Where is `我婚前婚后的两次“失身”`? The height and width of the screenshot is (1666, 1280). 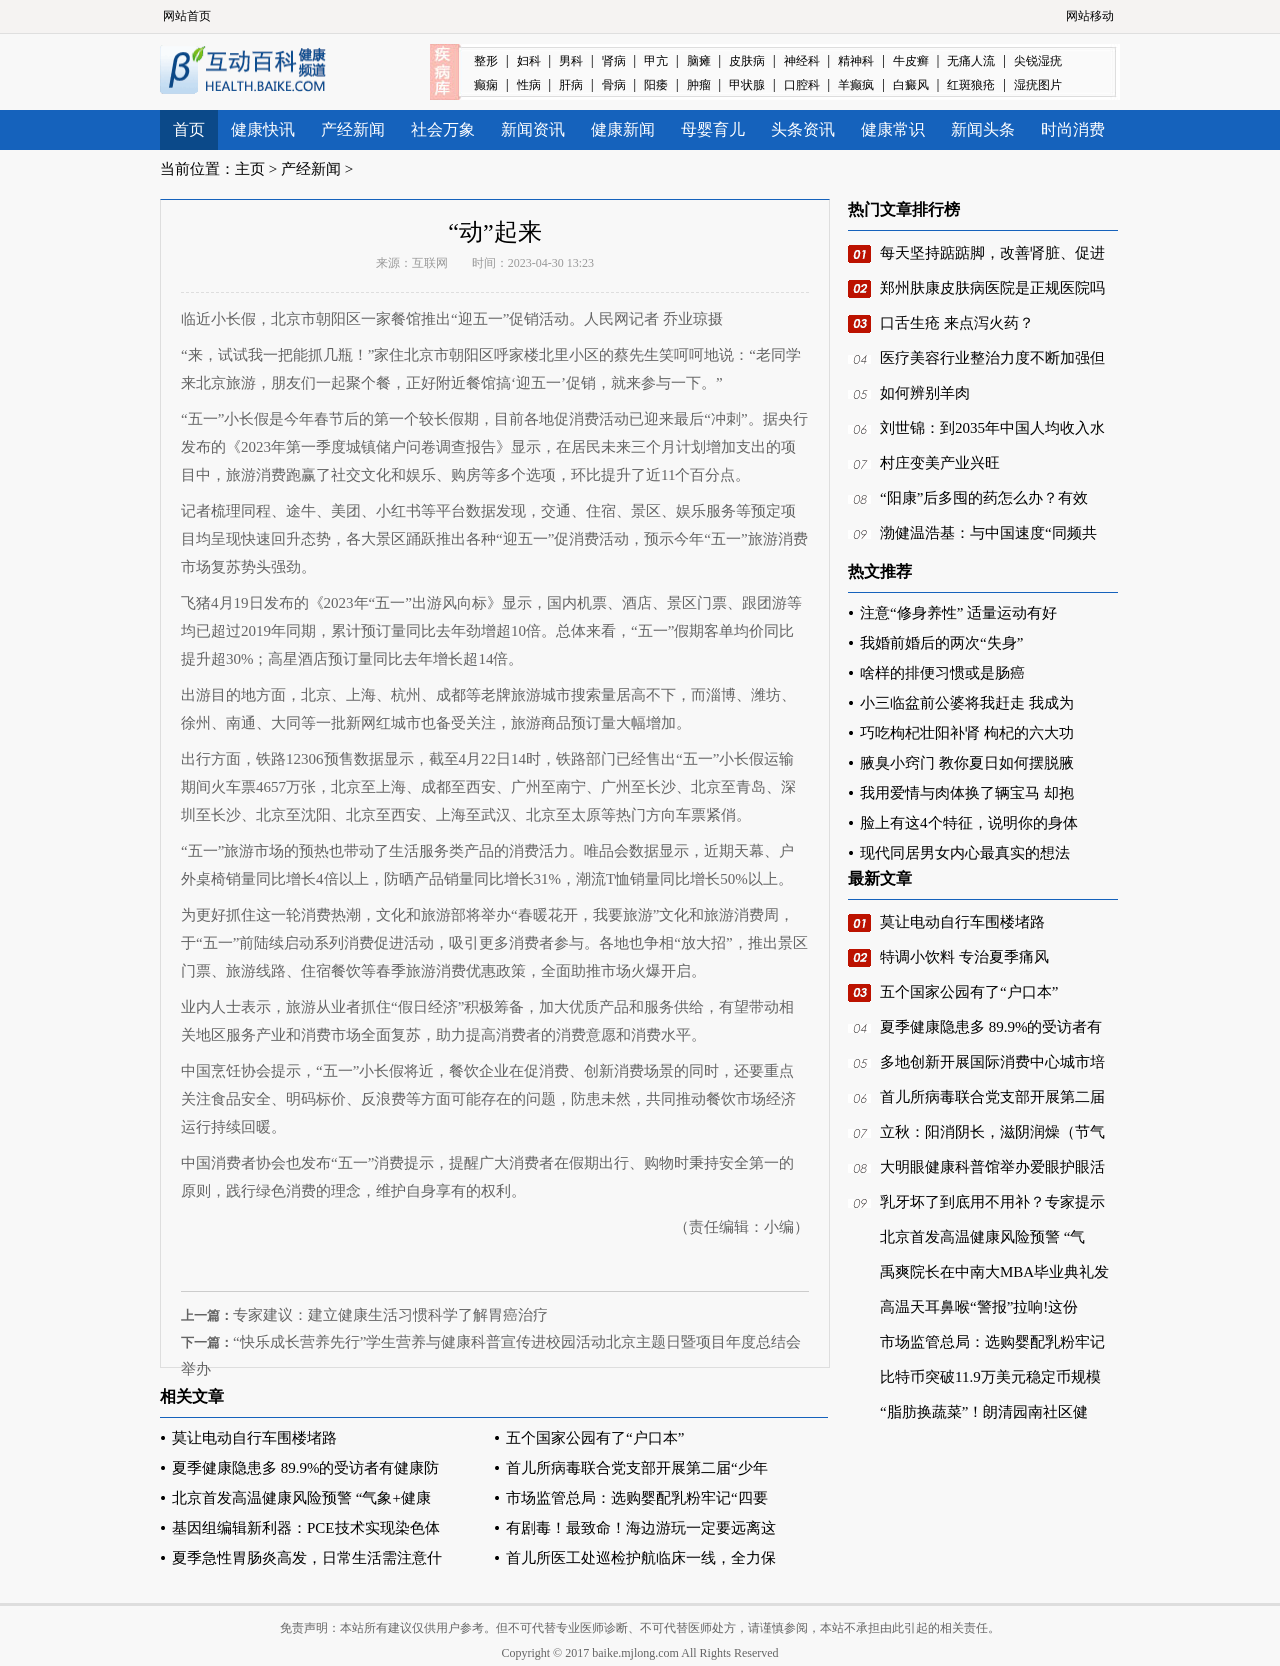
我婚前婚后的两次“失身” is located at coordinates (941, 643).